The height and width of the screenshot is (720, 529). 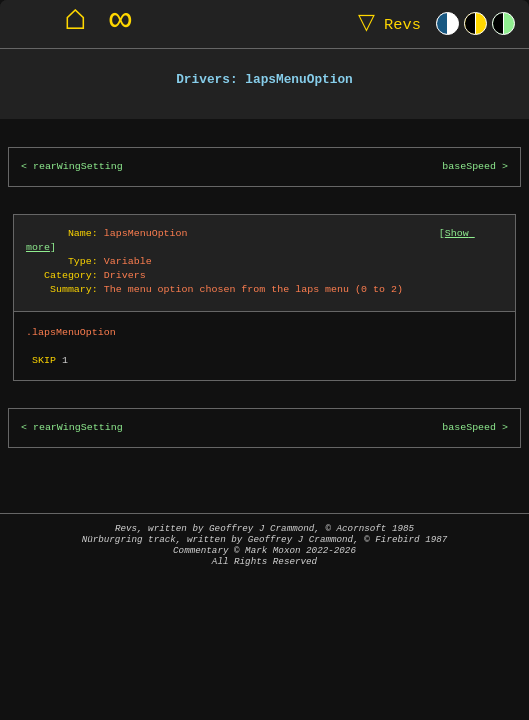 What do you see at coordinates (469, 166) in the screenshot?
I see `baseSpeed` at bounding box center [469, 166].